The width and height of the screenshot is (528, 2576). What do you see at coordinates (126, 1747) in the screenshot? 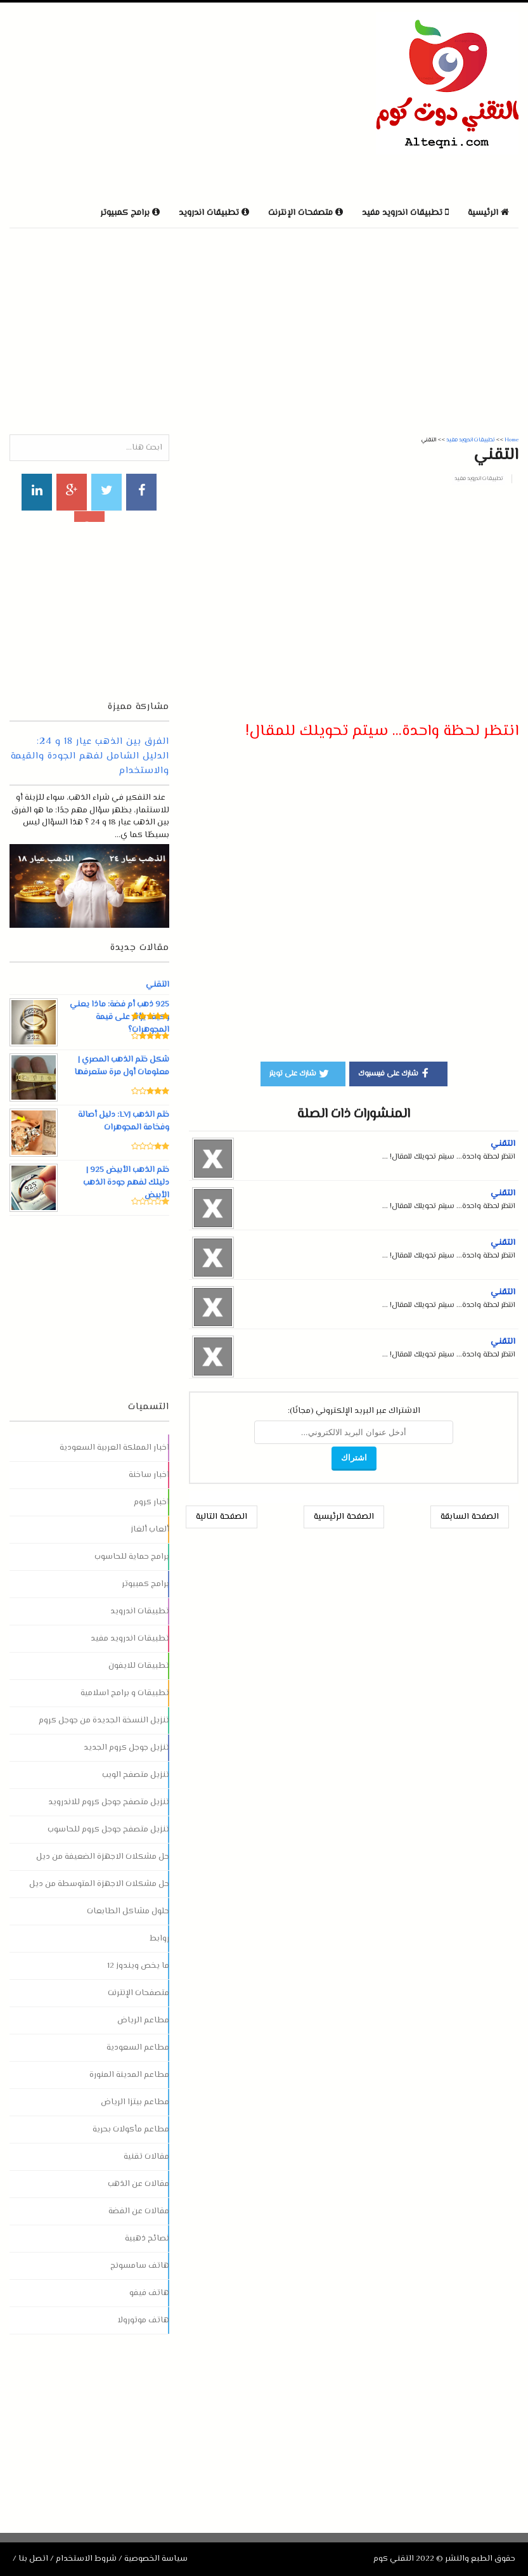
I see `تنزيل جوجل كروم الجديد` at bounding box center [126, 1747].